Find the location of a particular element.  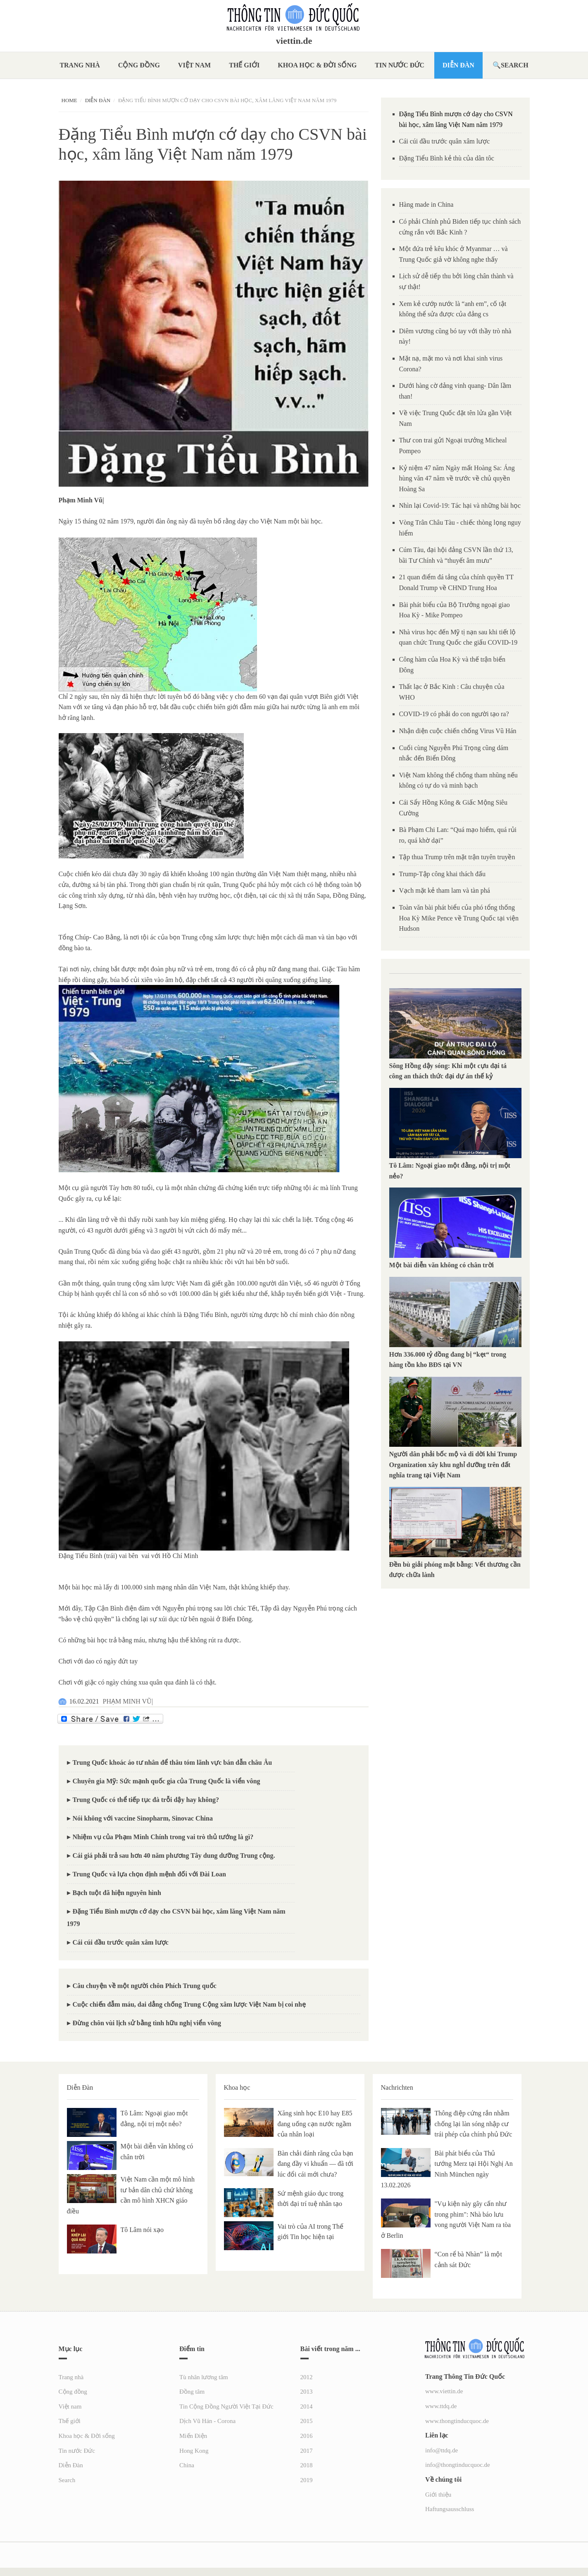

Khoa học & Đời sống is located at coordinates (317, 65).